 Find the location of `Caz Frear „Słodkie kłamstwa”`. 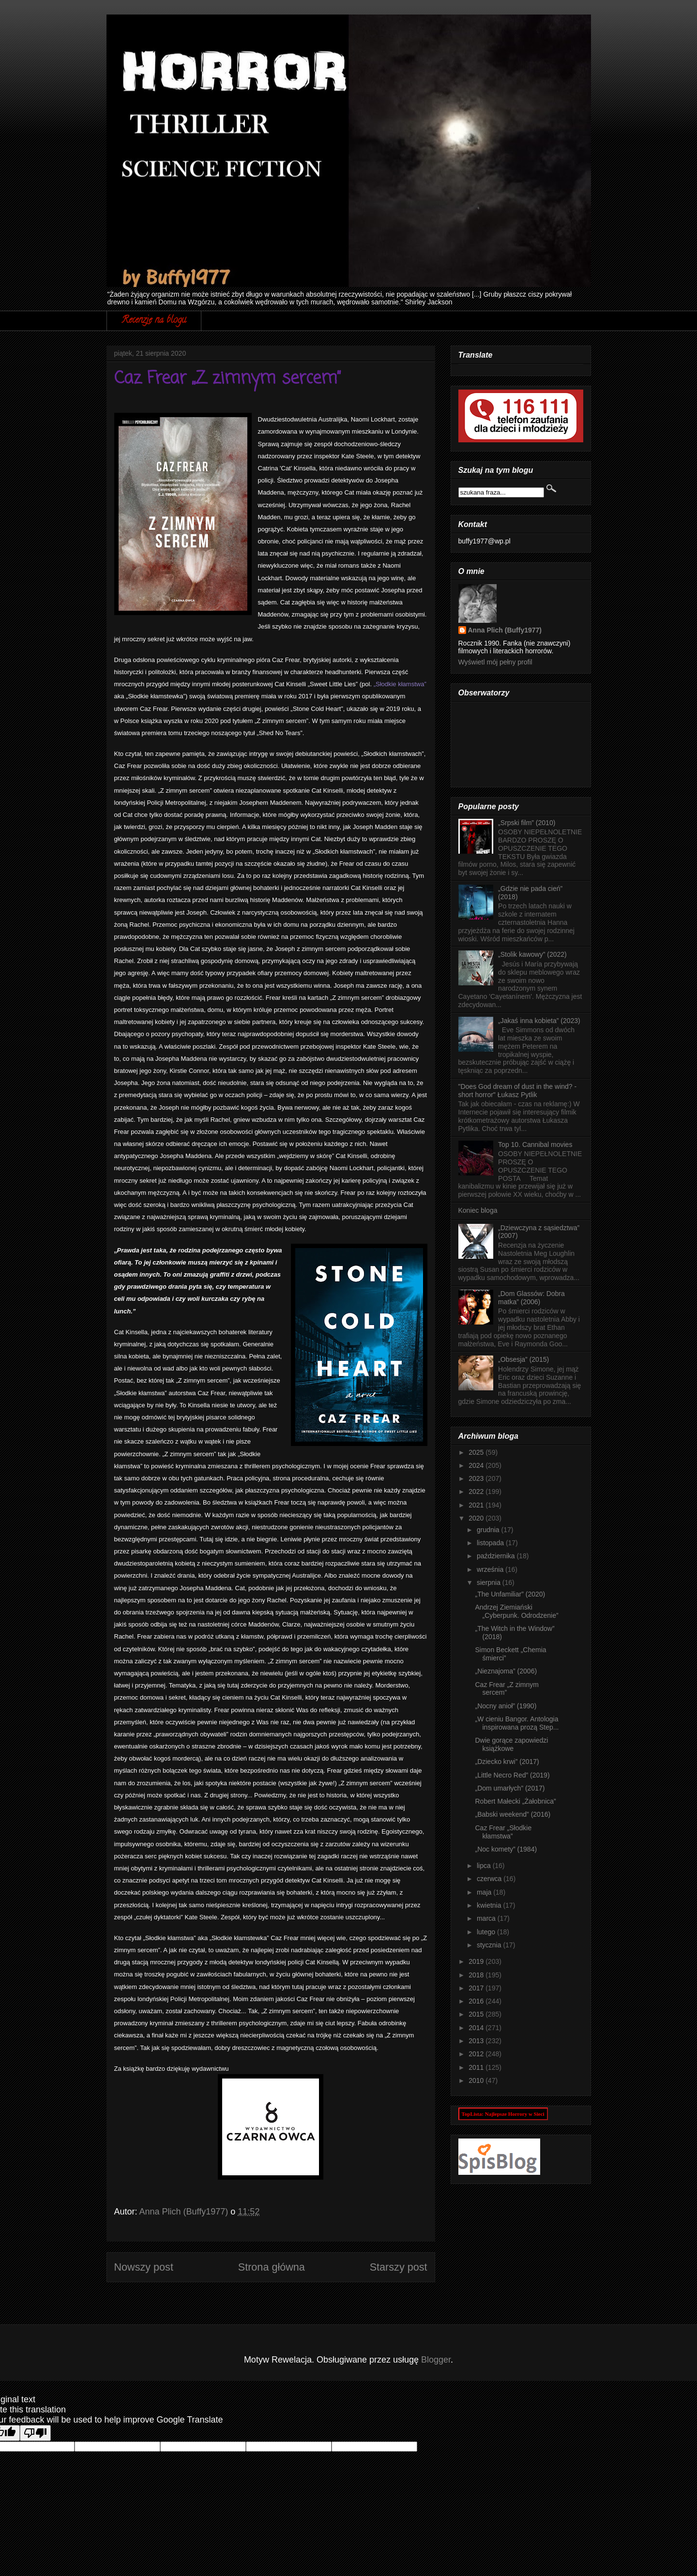

Caz Frear „Słodkie kłamstwa” is located at coordinates (503, 1832).